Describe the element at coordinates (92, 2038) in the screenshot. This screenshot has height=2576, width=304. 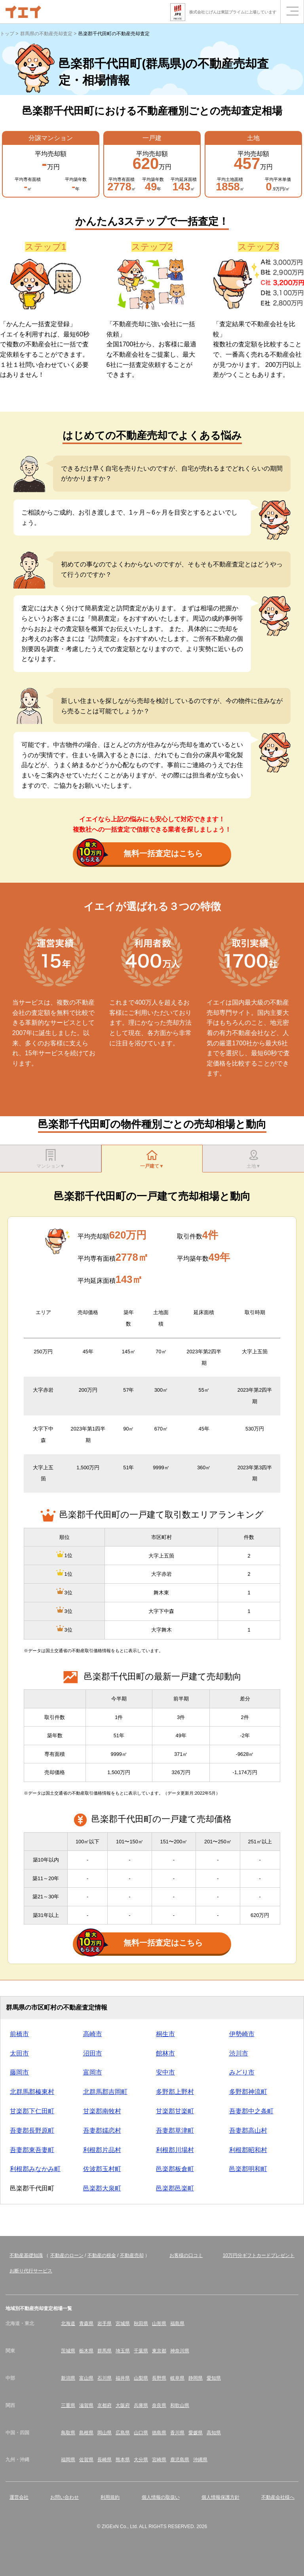
I see `高崎市` at that location.